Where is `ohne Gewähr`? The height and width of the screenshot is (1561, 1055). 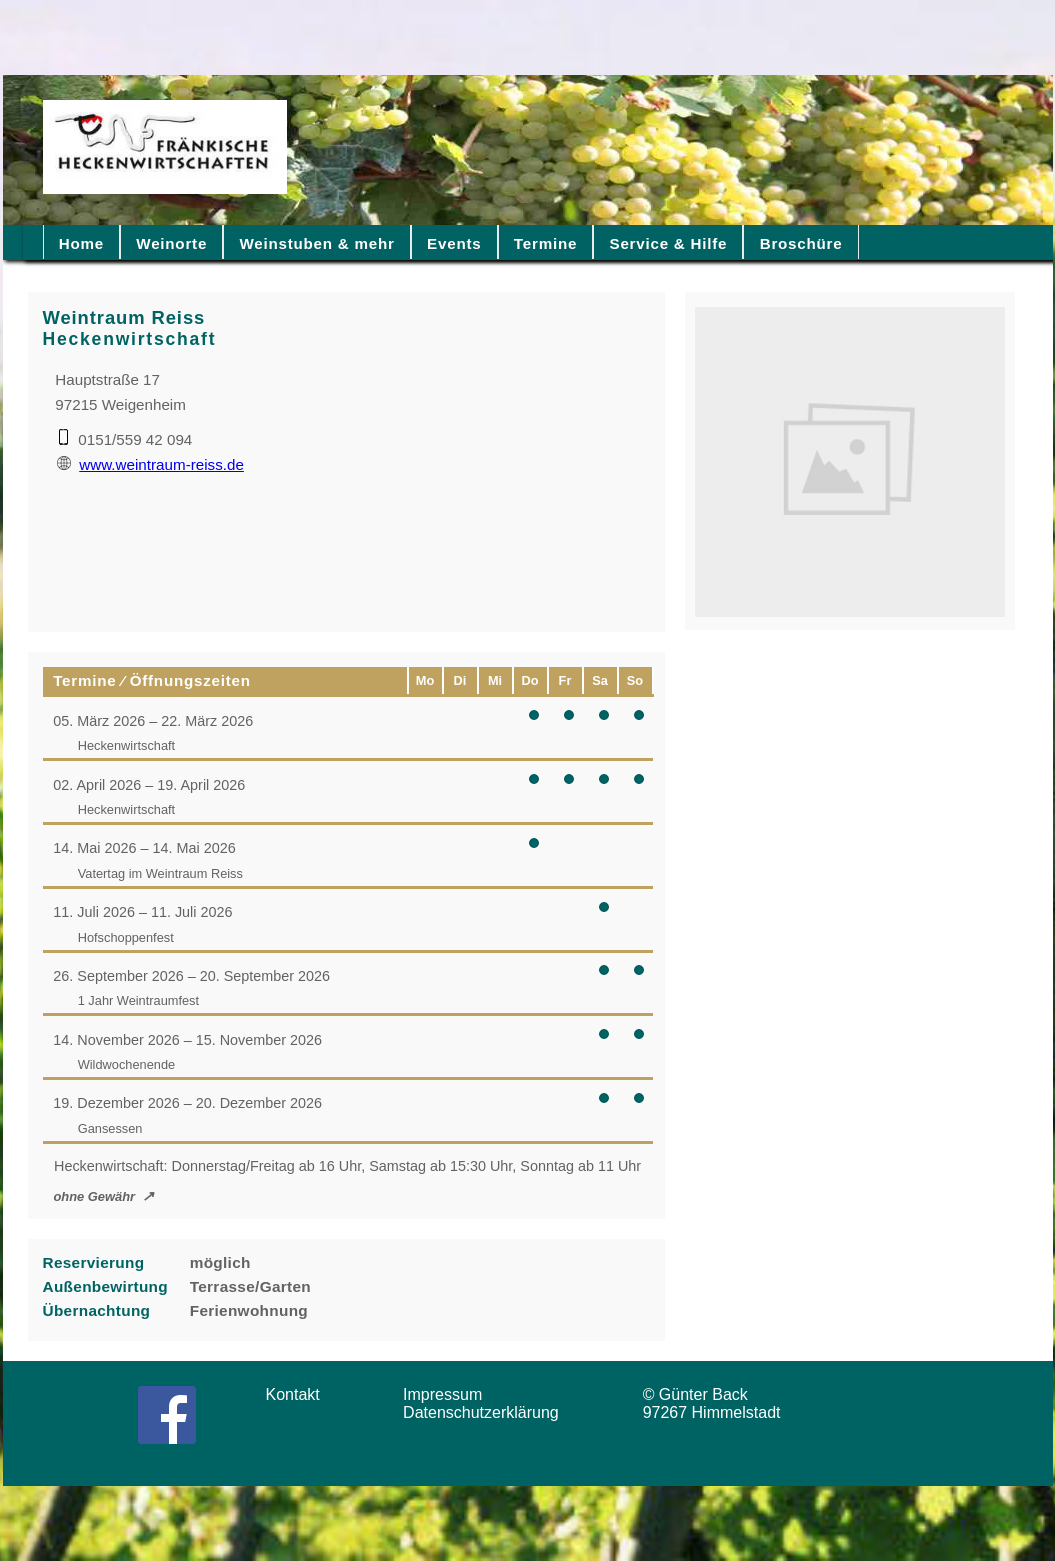
ohne Gewähr is located at coordinates (94, 1196).